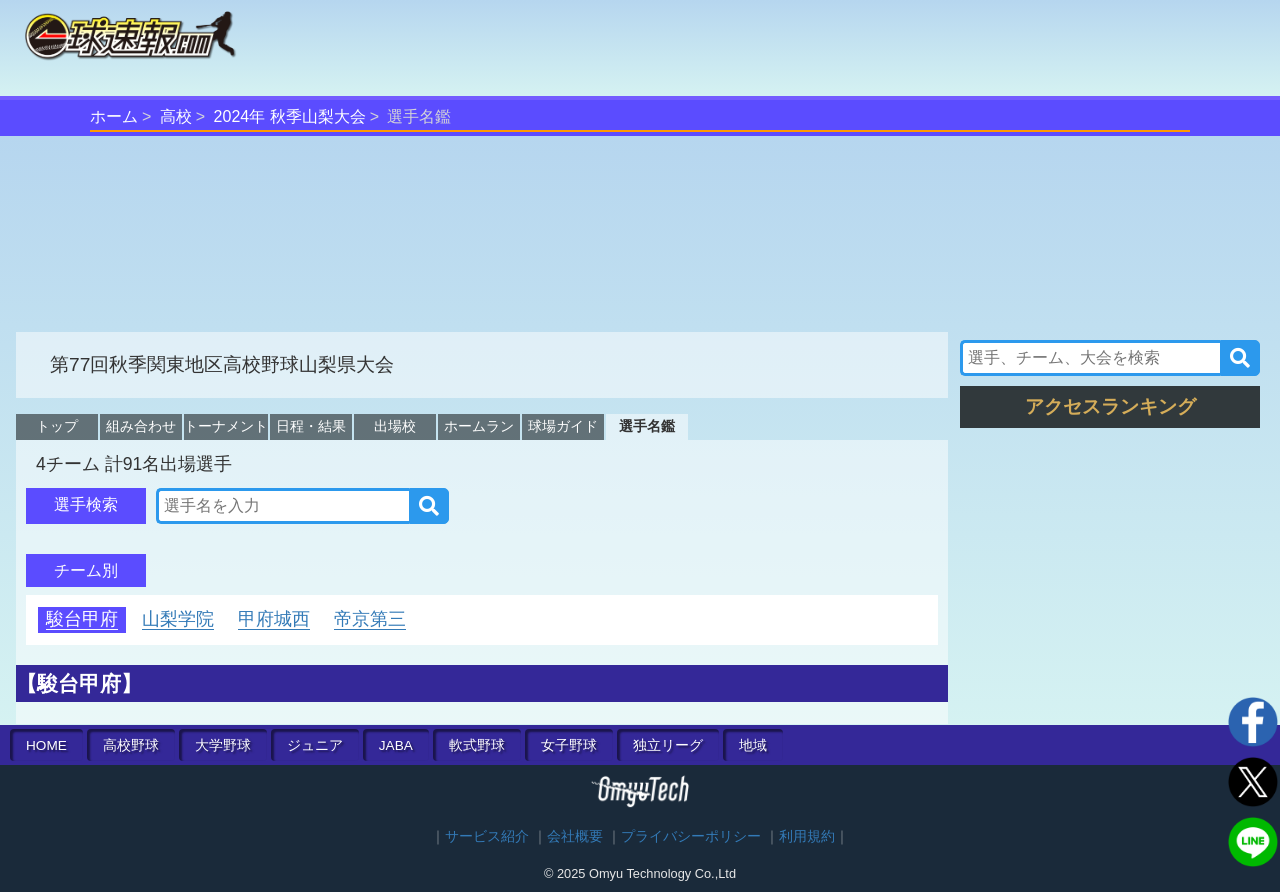  Describe the element at coordinates (569, 745) in the screenshot. I see `女子` at that location.